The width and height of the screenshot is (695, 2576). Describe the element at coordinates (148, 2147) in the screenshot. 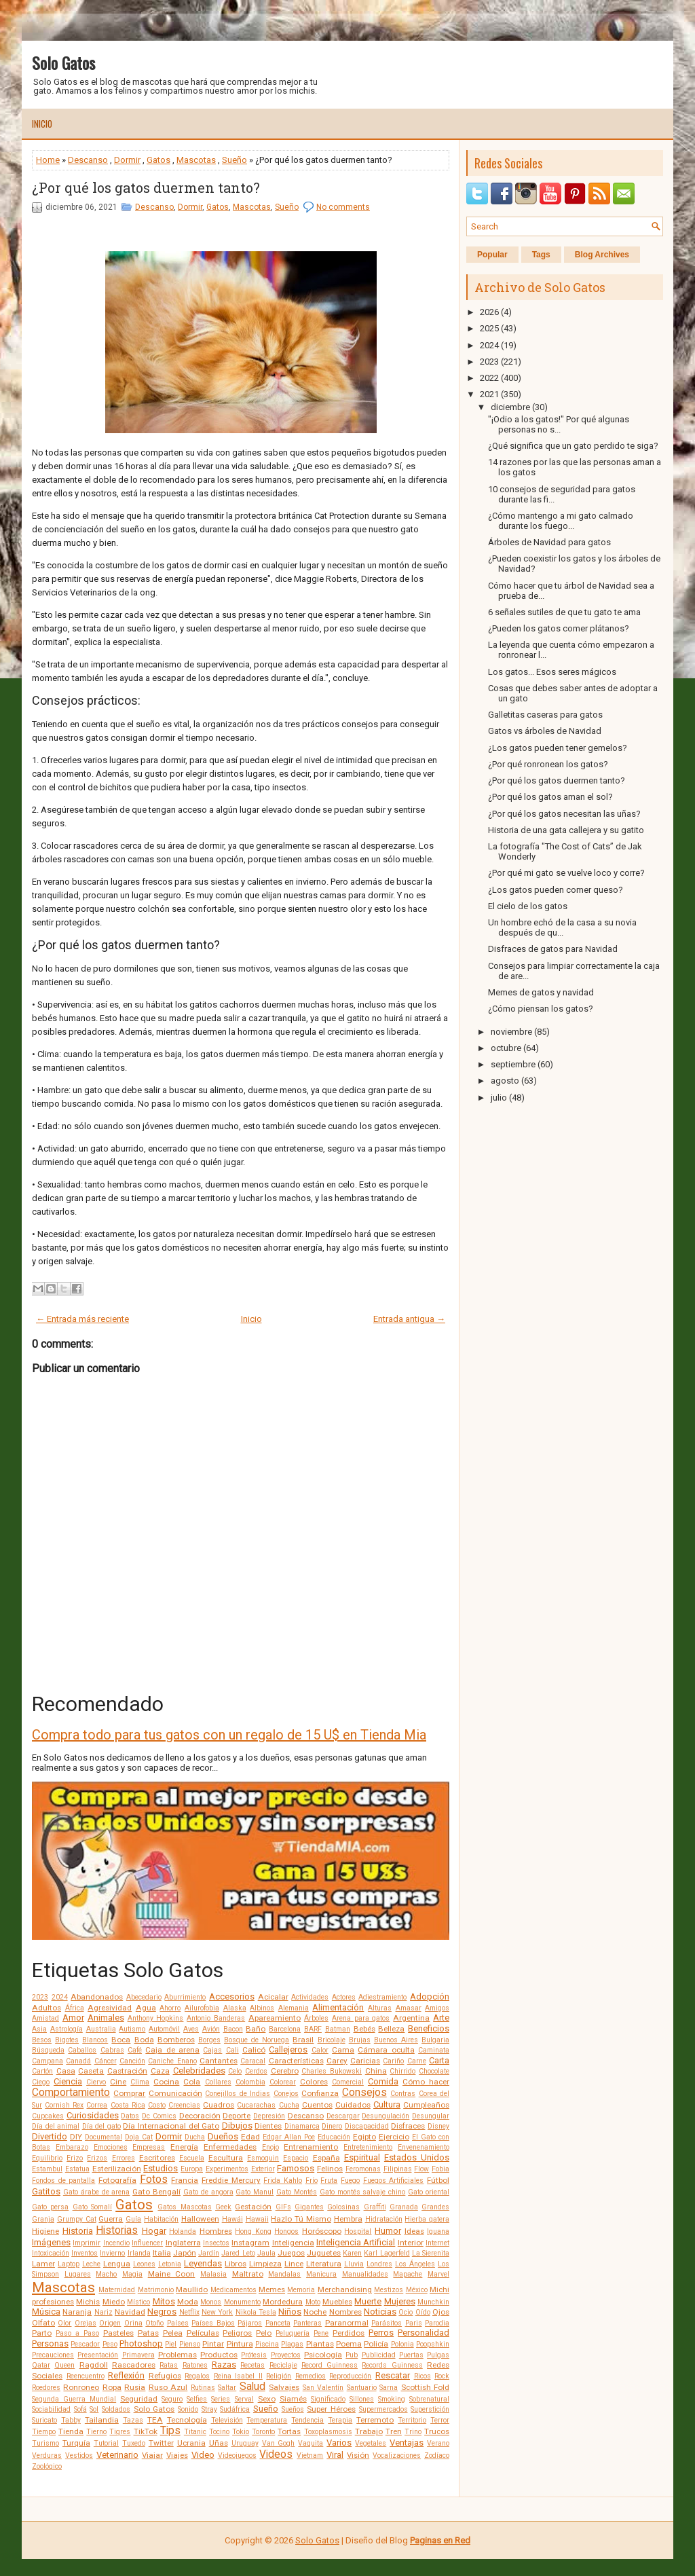

I see `Empresas` at that location.